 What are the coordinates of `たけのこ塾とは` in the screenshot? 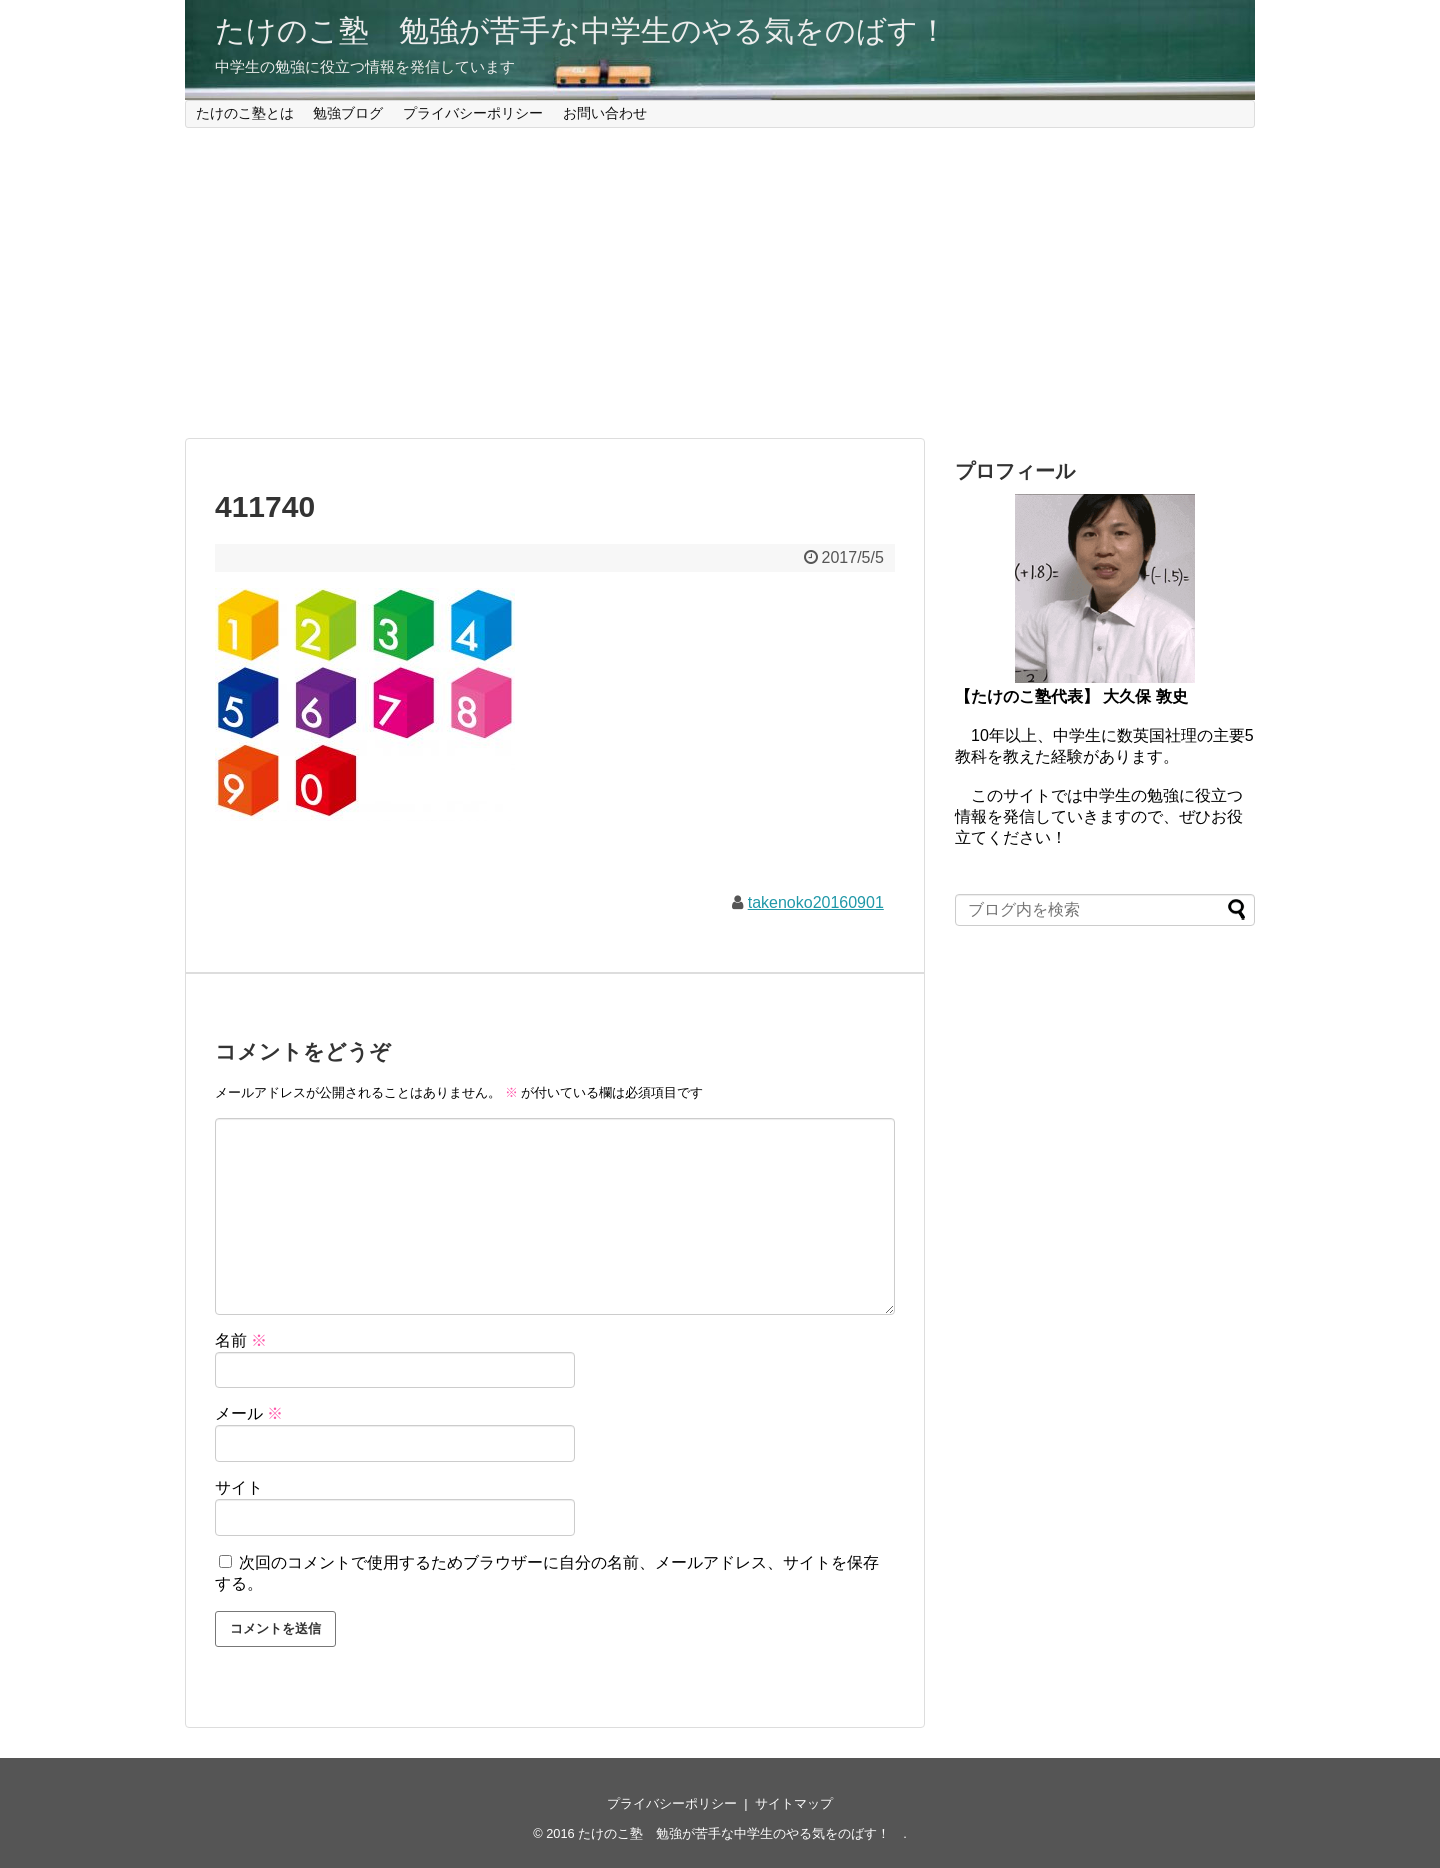 It's located at (245, 113).